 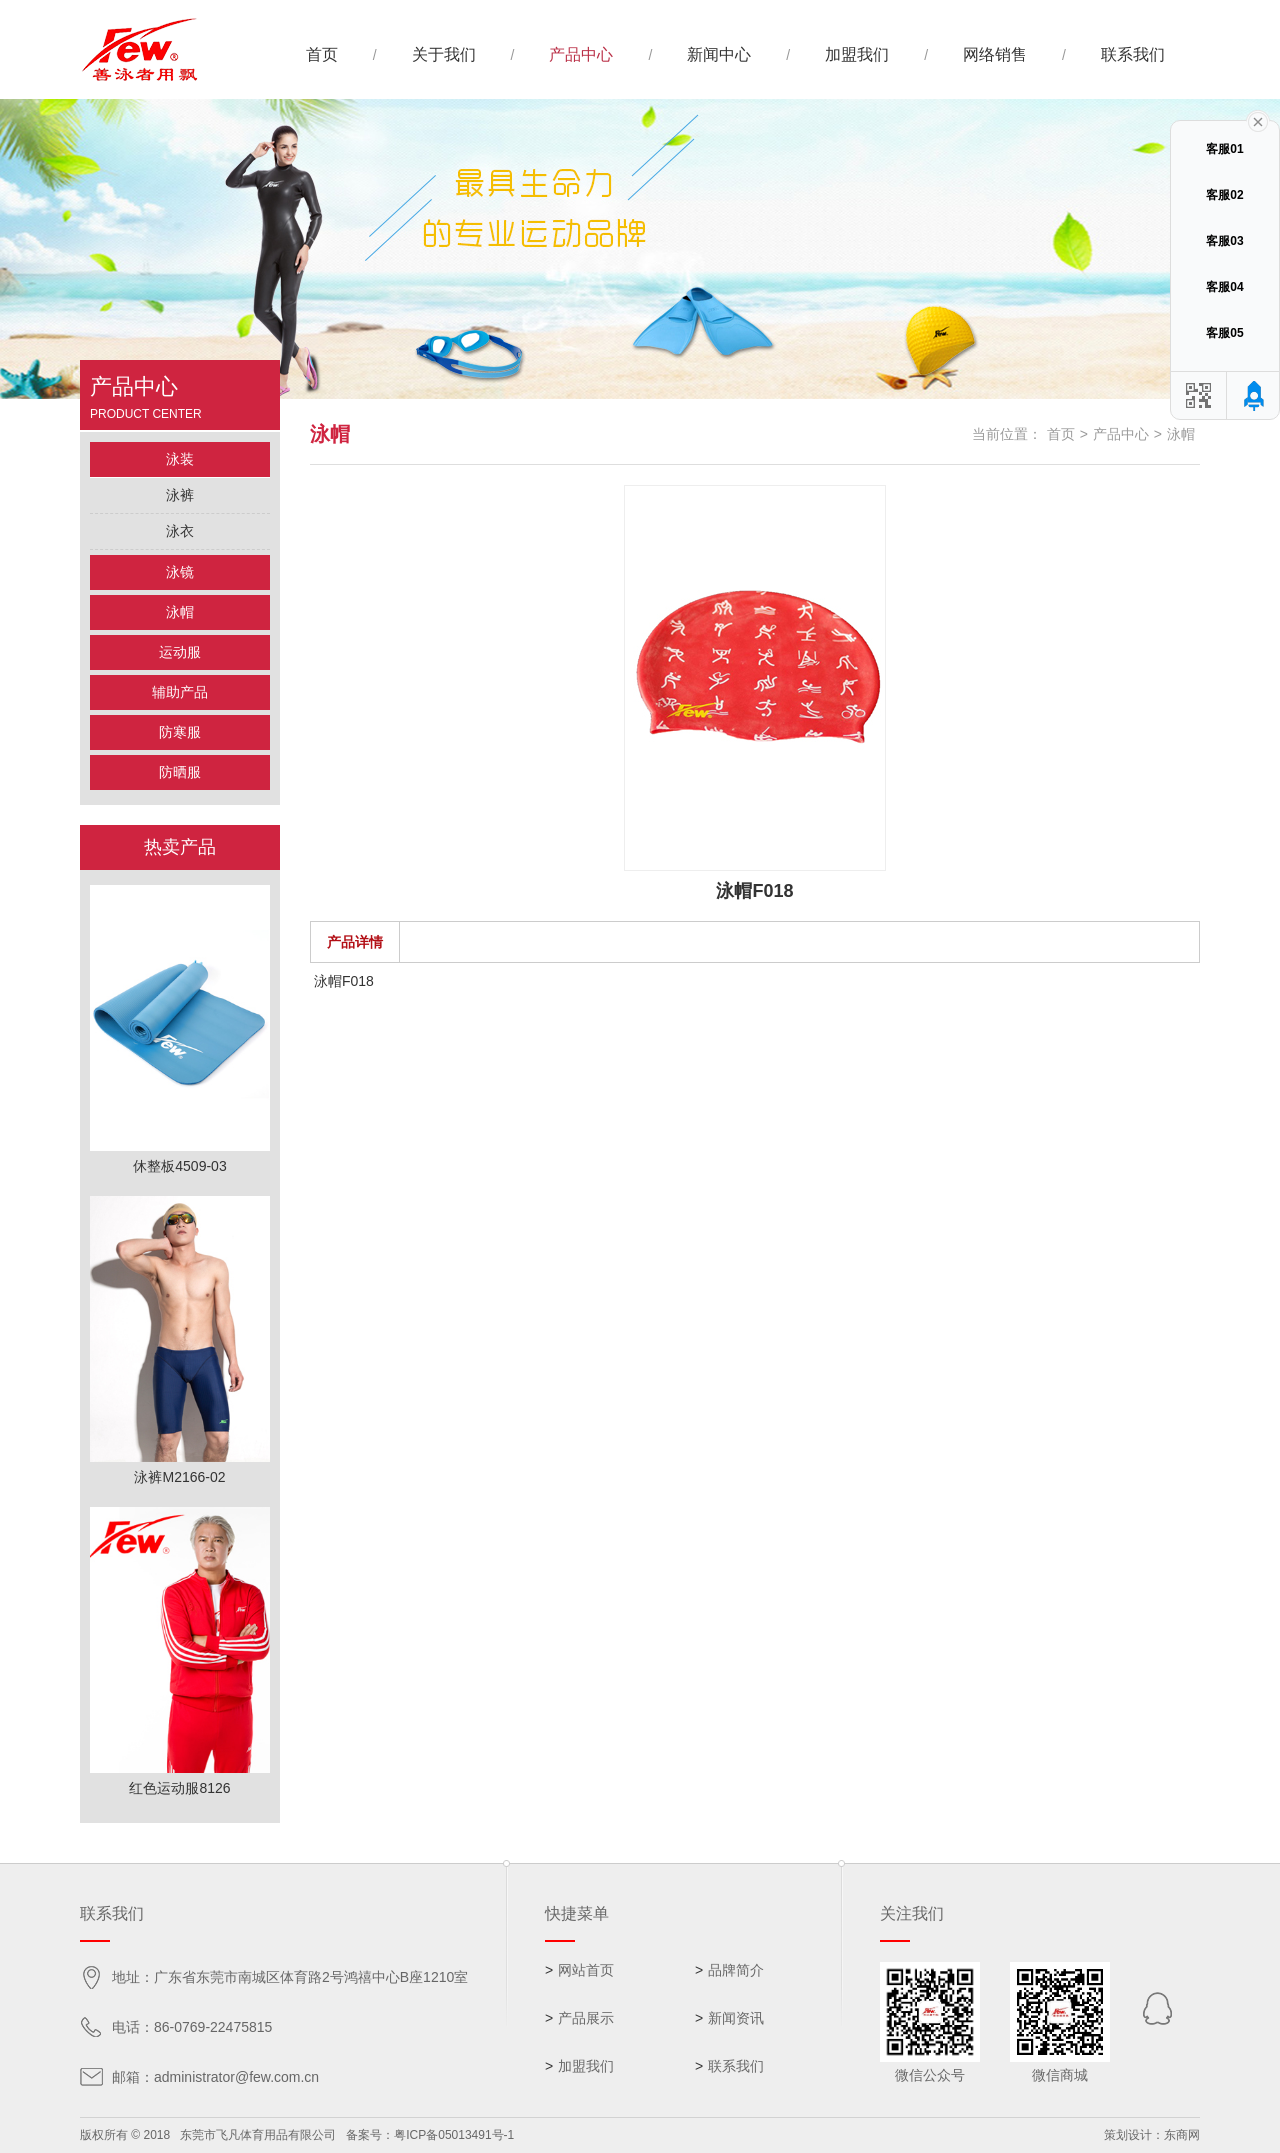 I want to click on 新闻中心, so click(x=719, y=54).